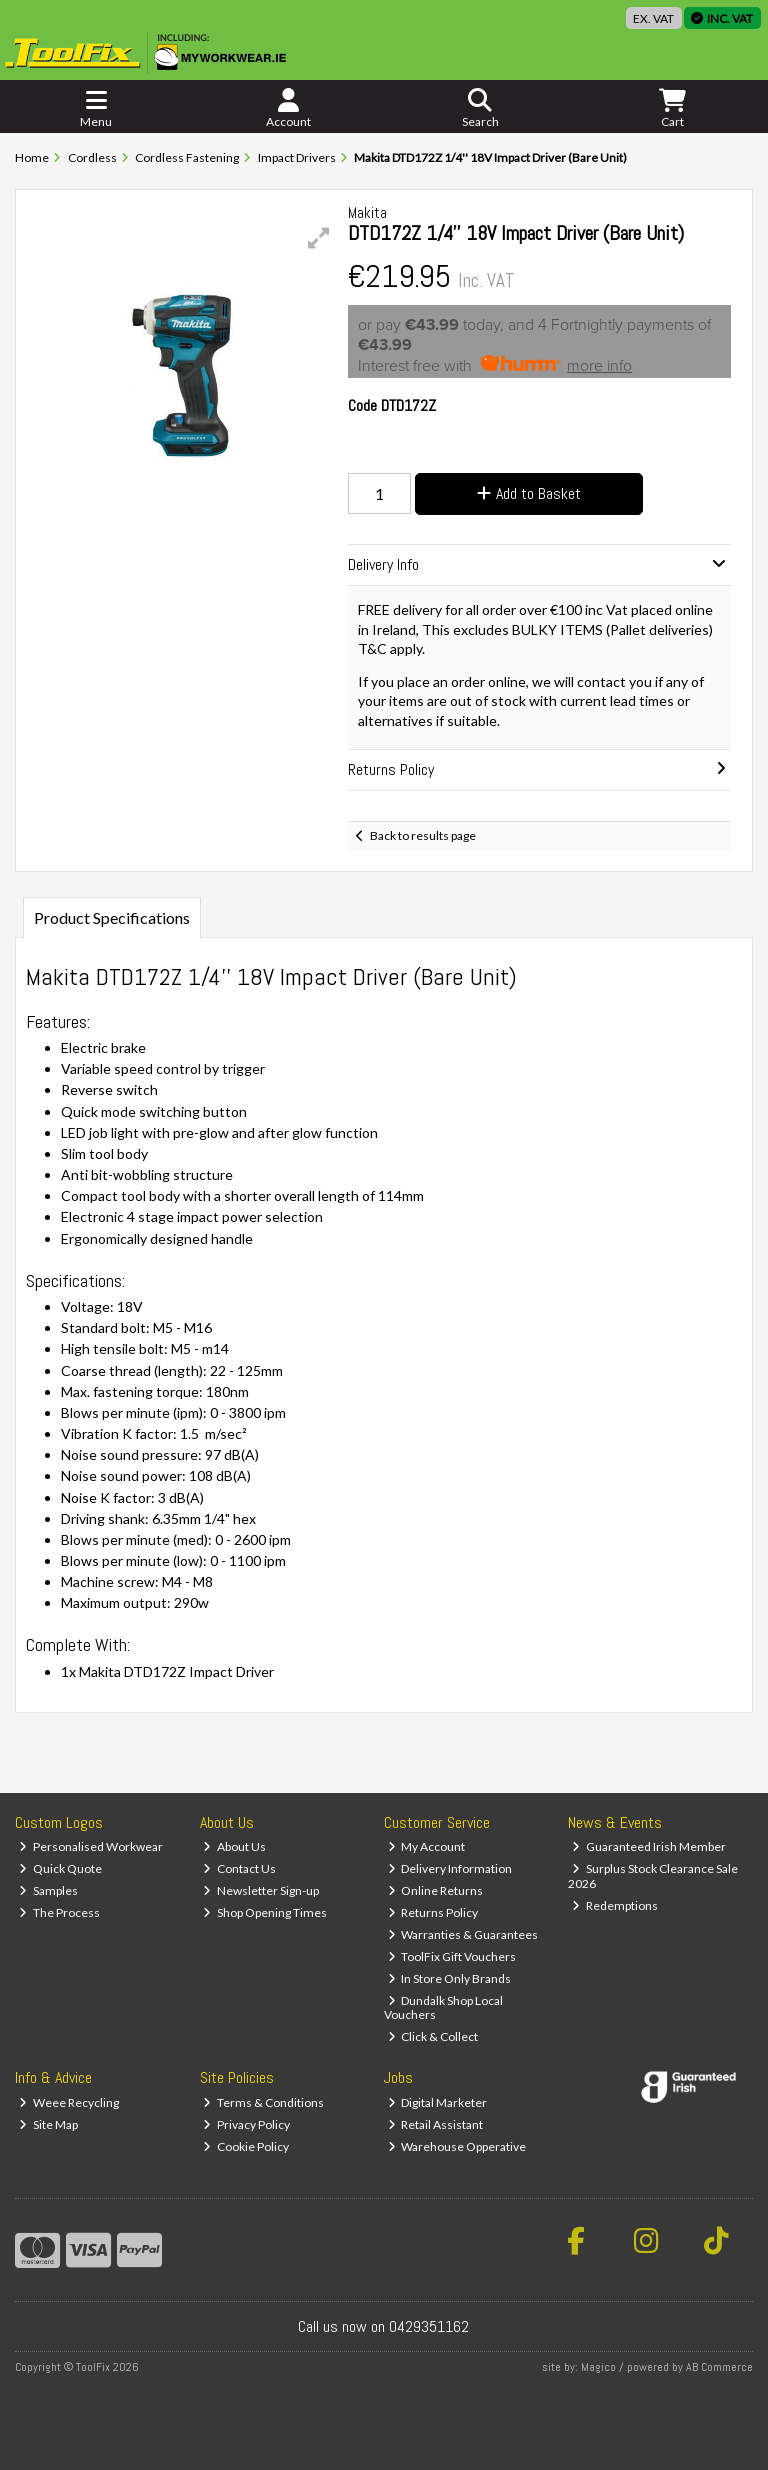 The width and height of the screenshot is (768, 2470). Describe the element at coordinates (423, 835) in the screenshot. I see `Back to results page` at that location.